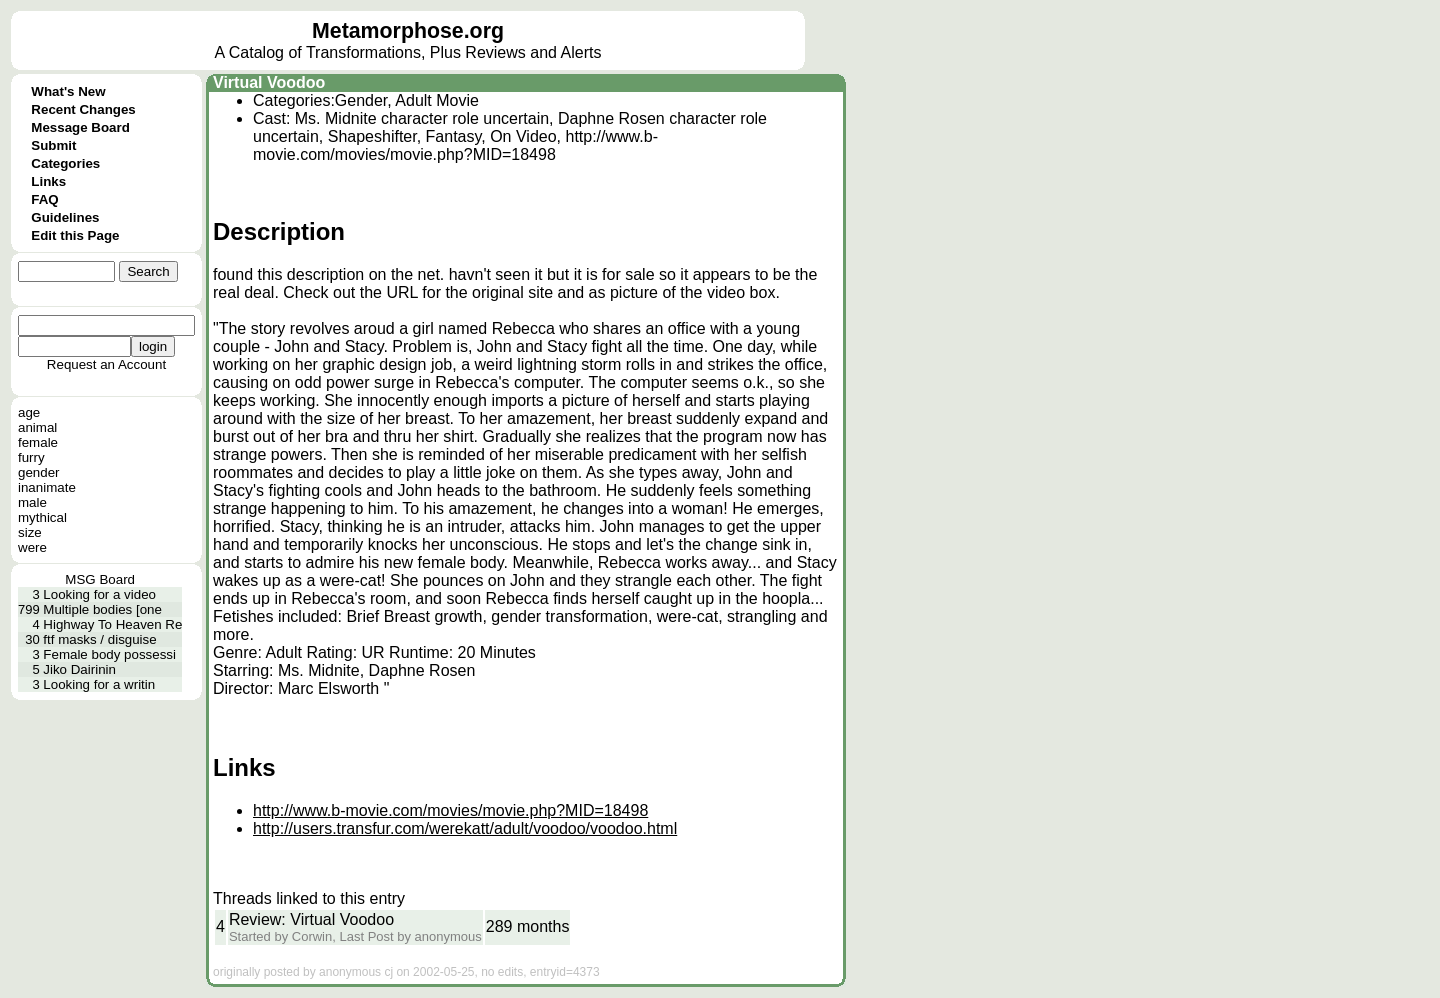 The image size is (1440, 998). What do you see at coordinates (269, 82) in the screenshot?
I see `Virtual Voodoo` at bounding box center [269, 82].